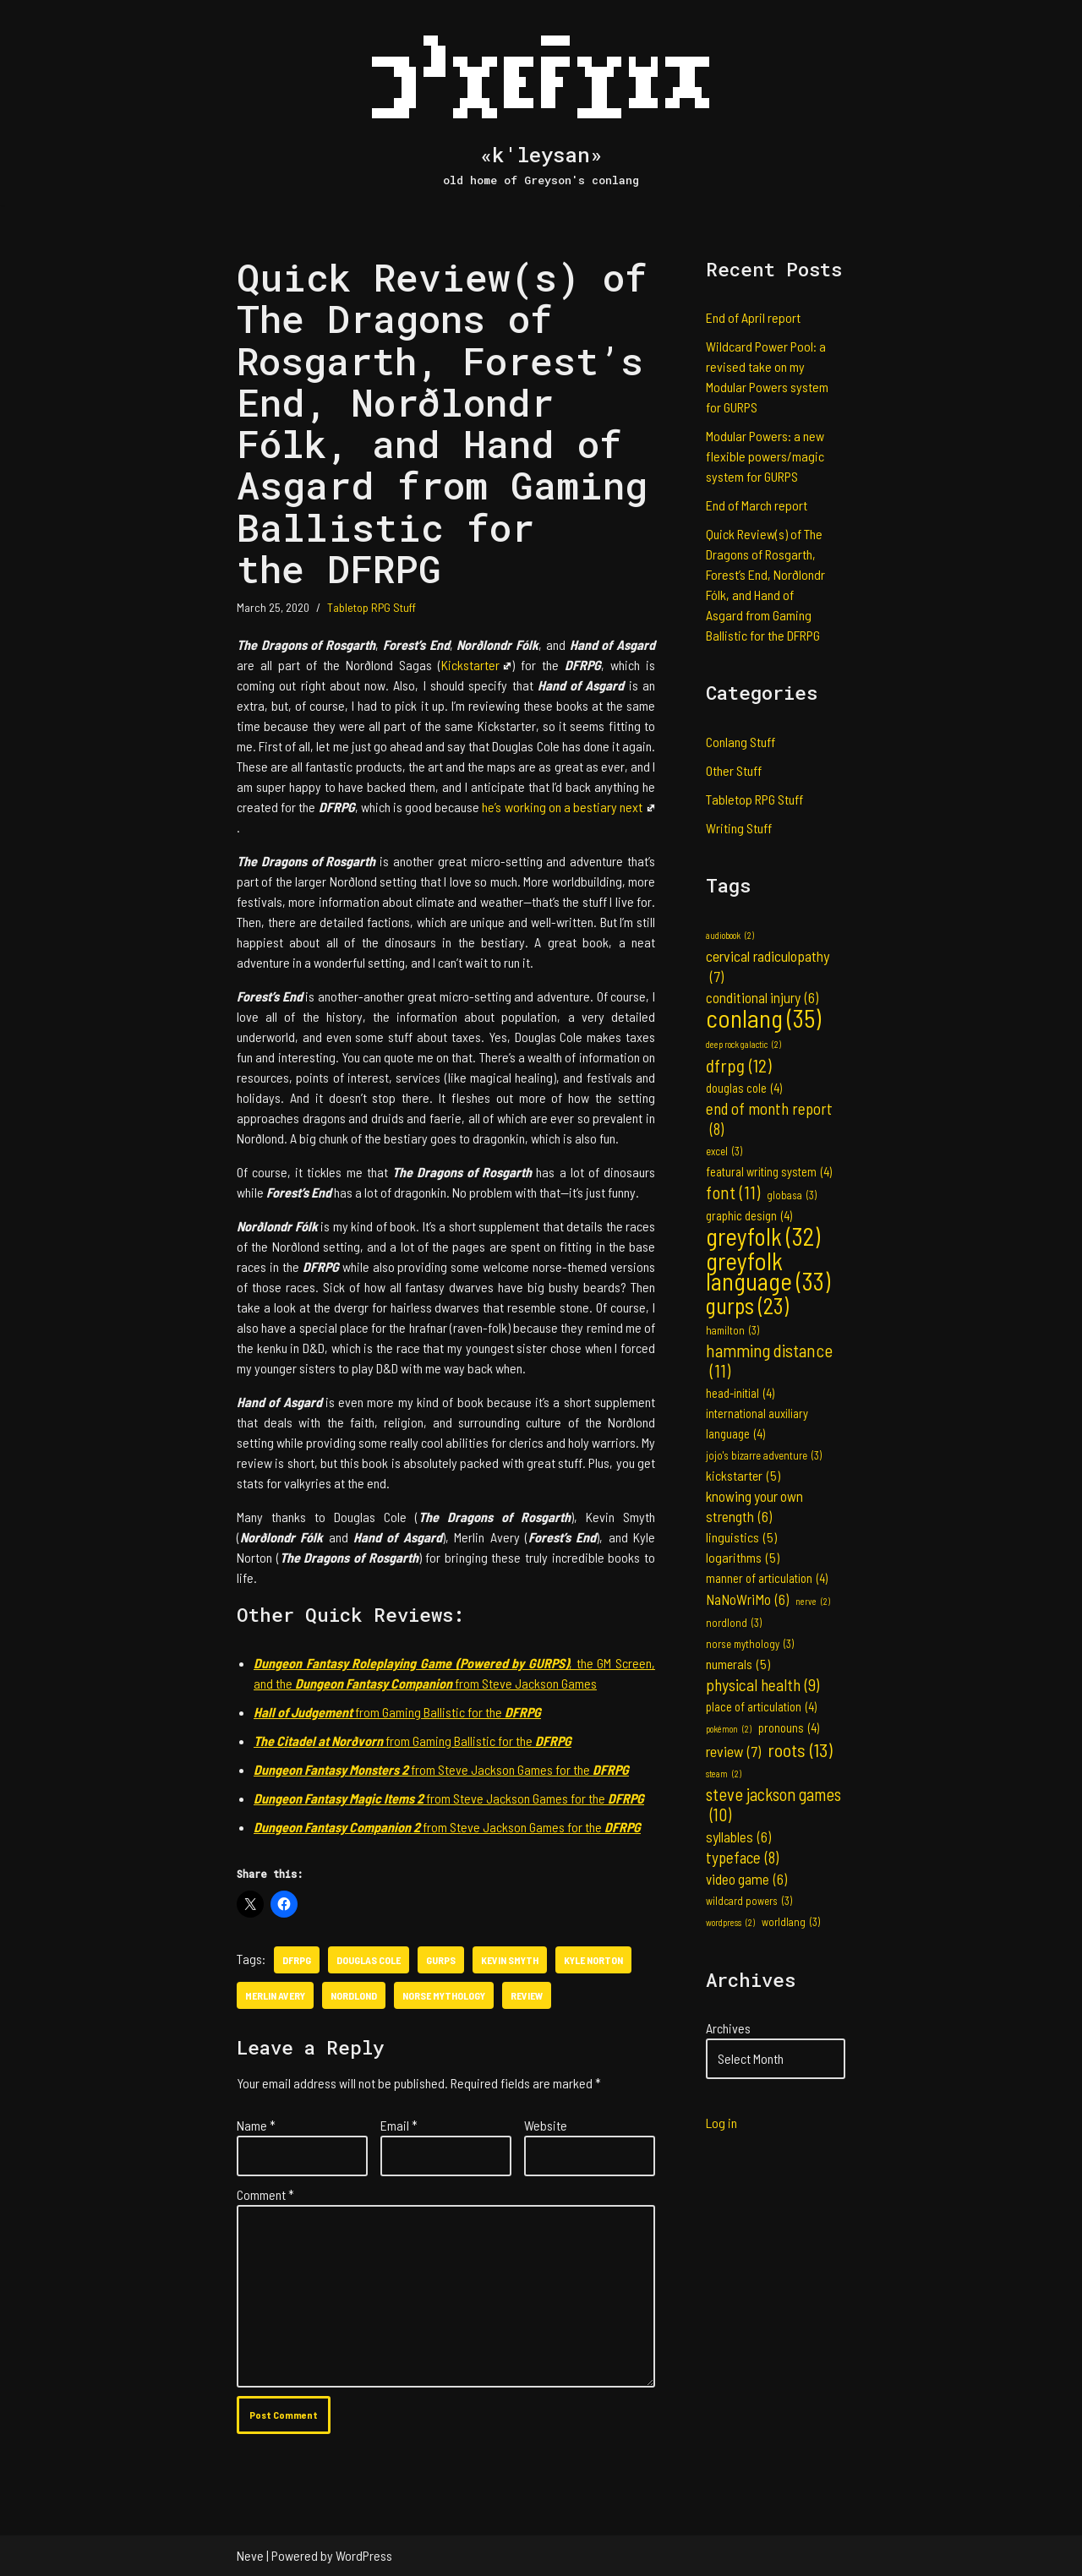 The width and height of the screenshot is (1082, 2576). Describe the element at coordinates (738, 1836) in the screenshot. I see `syllables` at that location.